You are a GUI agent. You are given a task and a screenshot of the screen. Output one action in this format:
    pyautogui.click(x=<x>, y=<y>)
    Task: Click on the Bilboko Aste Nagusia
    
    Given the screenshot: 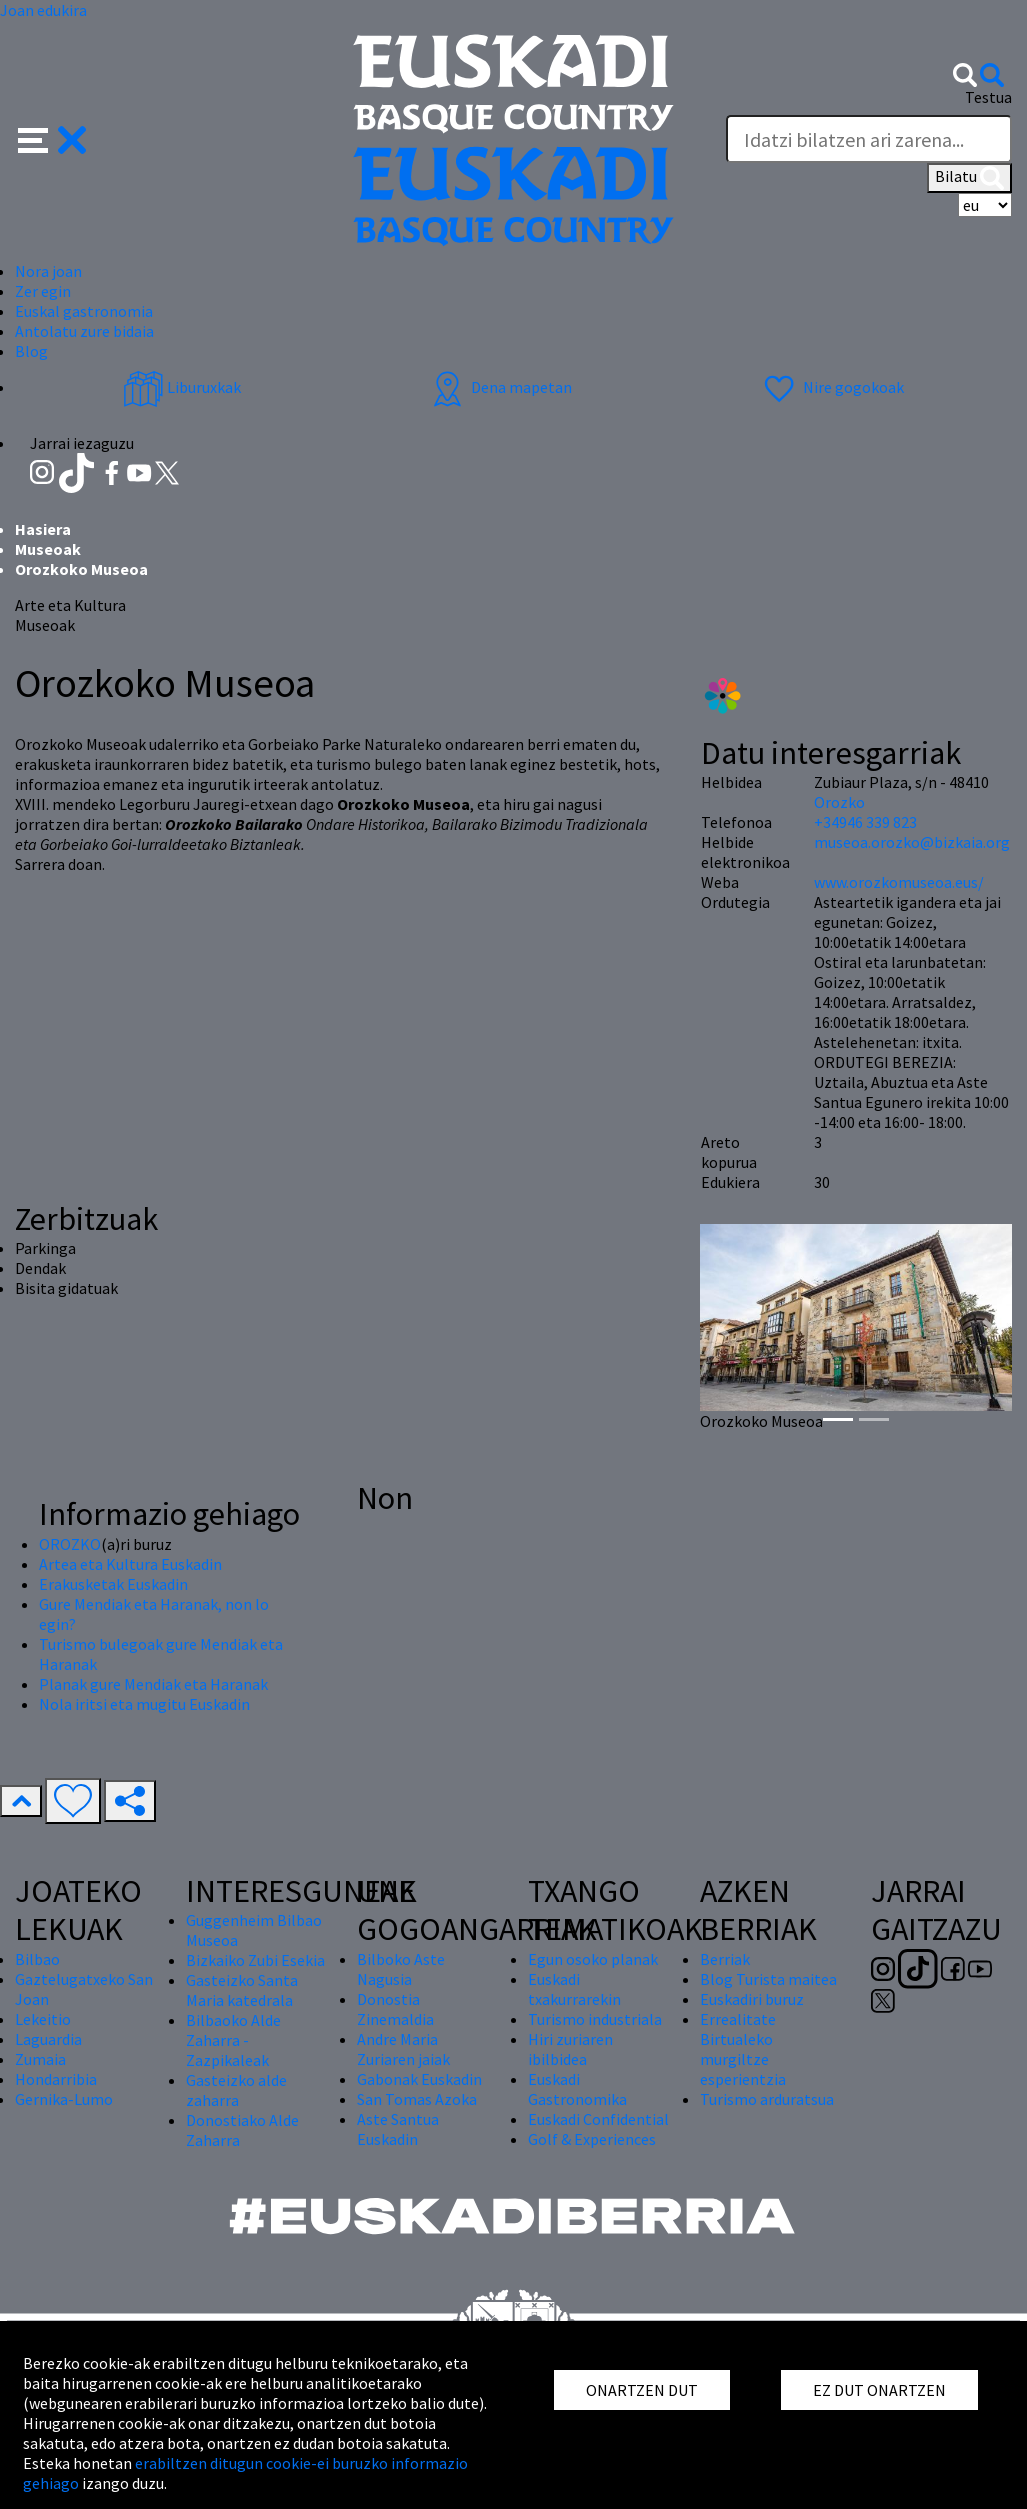 What is the action you would take?
    pyautogui.click(x=401, y=1969)
    